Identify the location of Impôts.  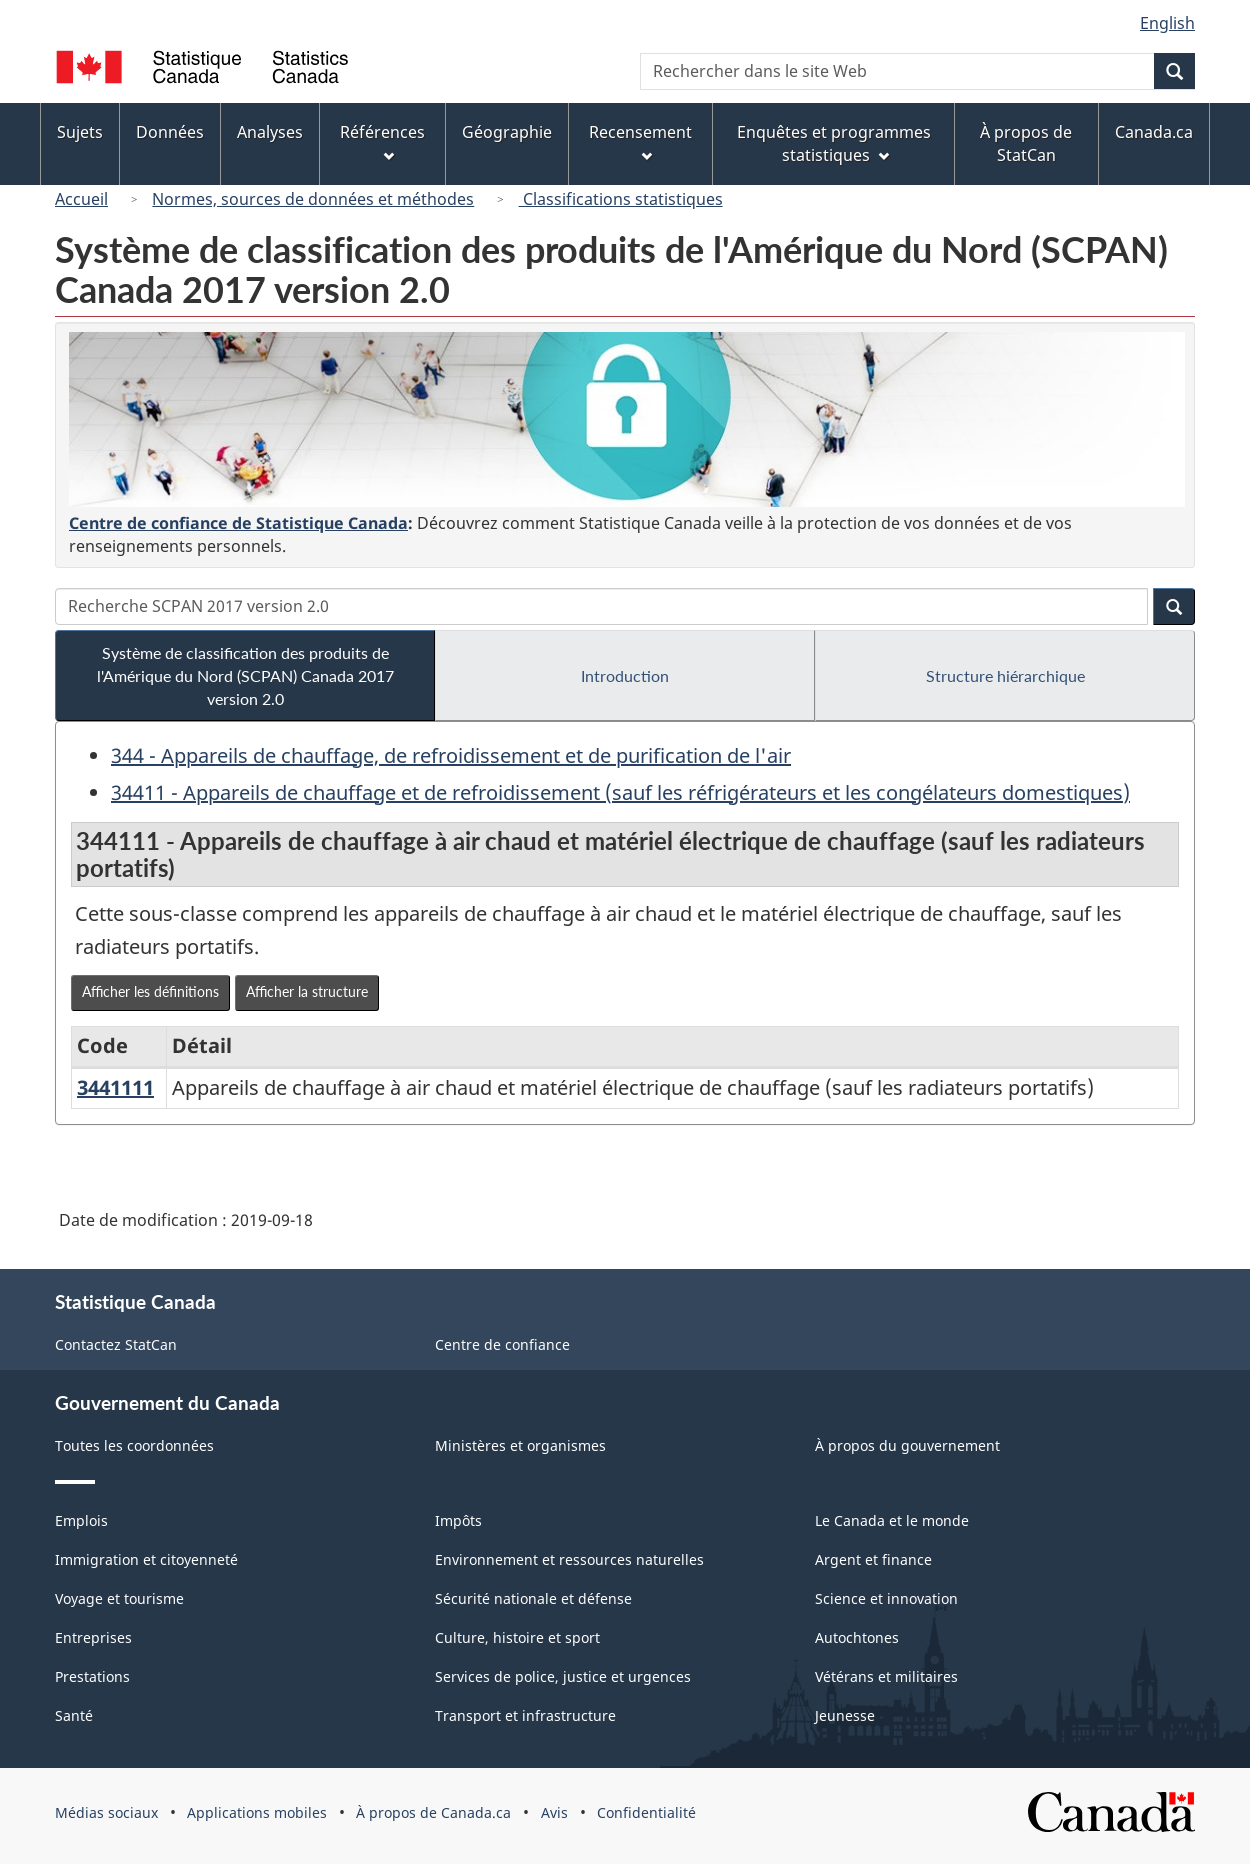
(458, 1520).